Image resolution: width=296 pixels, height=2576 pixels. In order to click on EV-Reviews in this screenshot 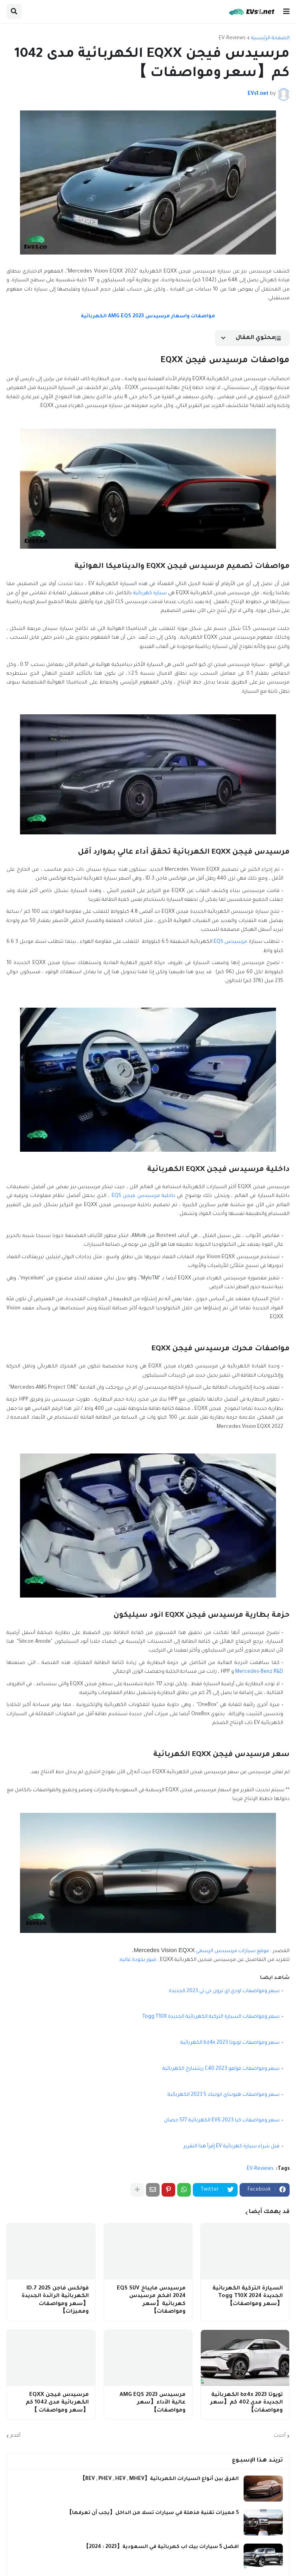, I will do `click(232, 38)`.